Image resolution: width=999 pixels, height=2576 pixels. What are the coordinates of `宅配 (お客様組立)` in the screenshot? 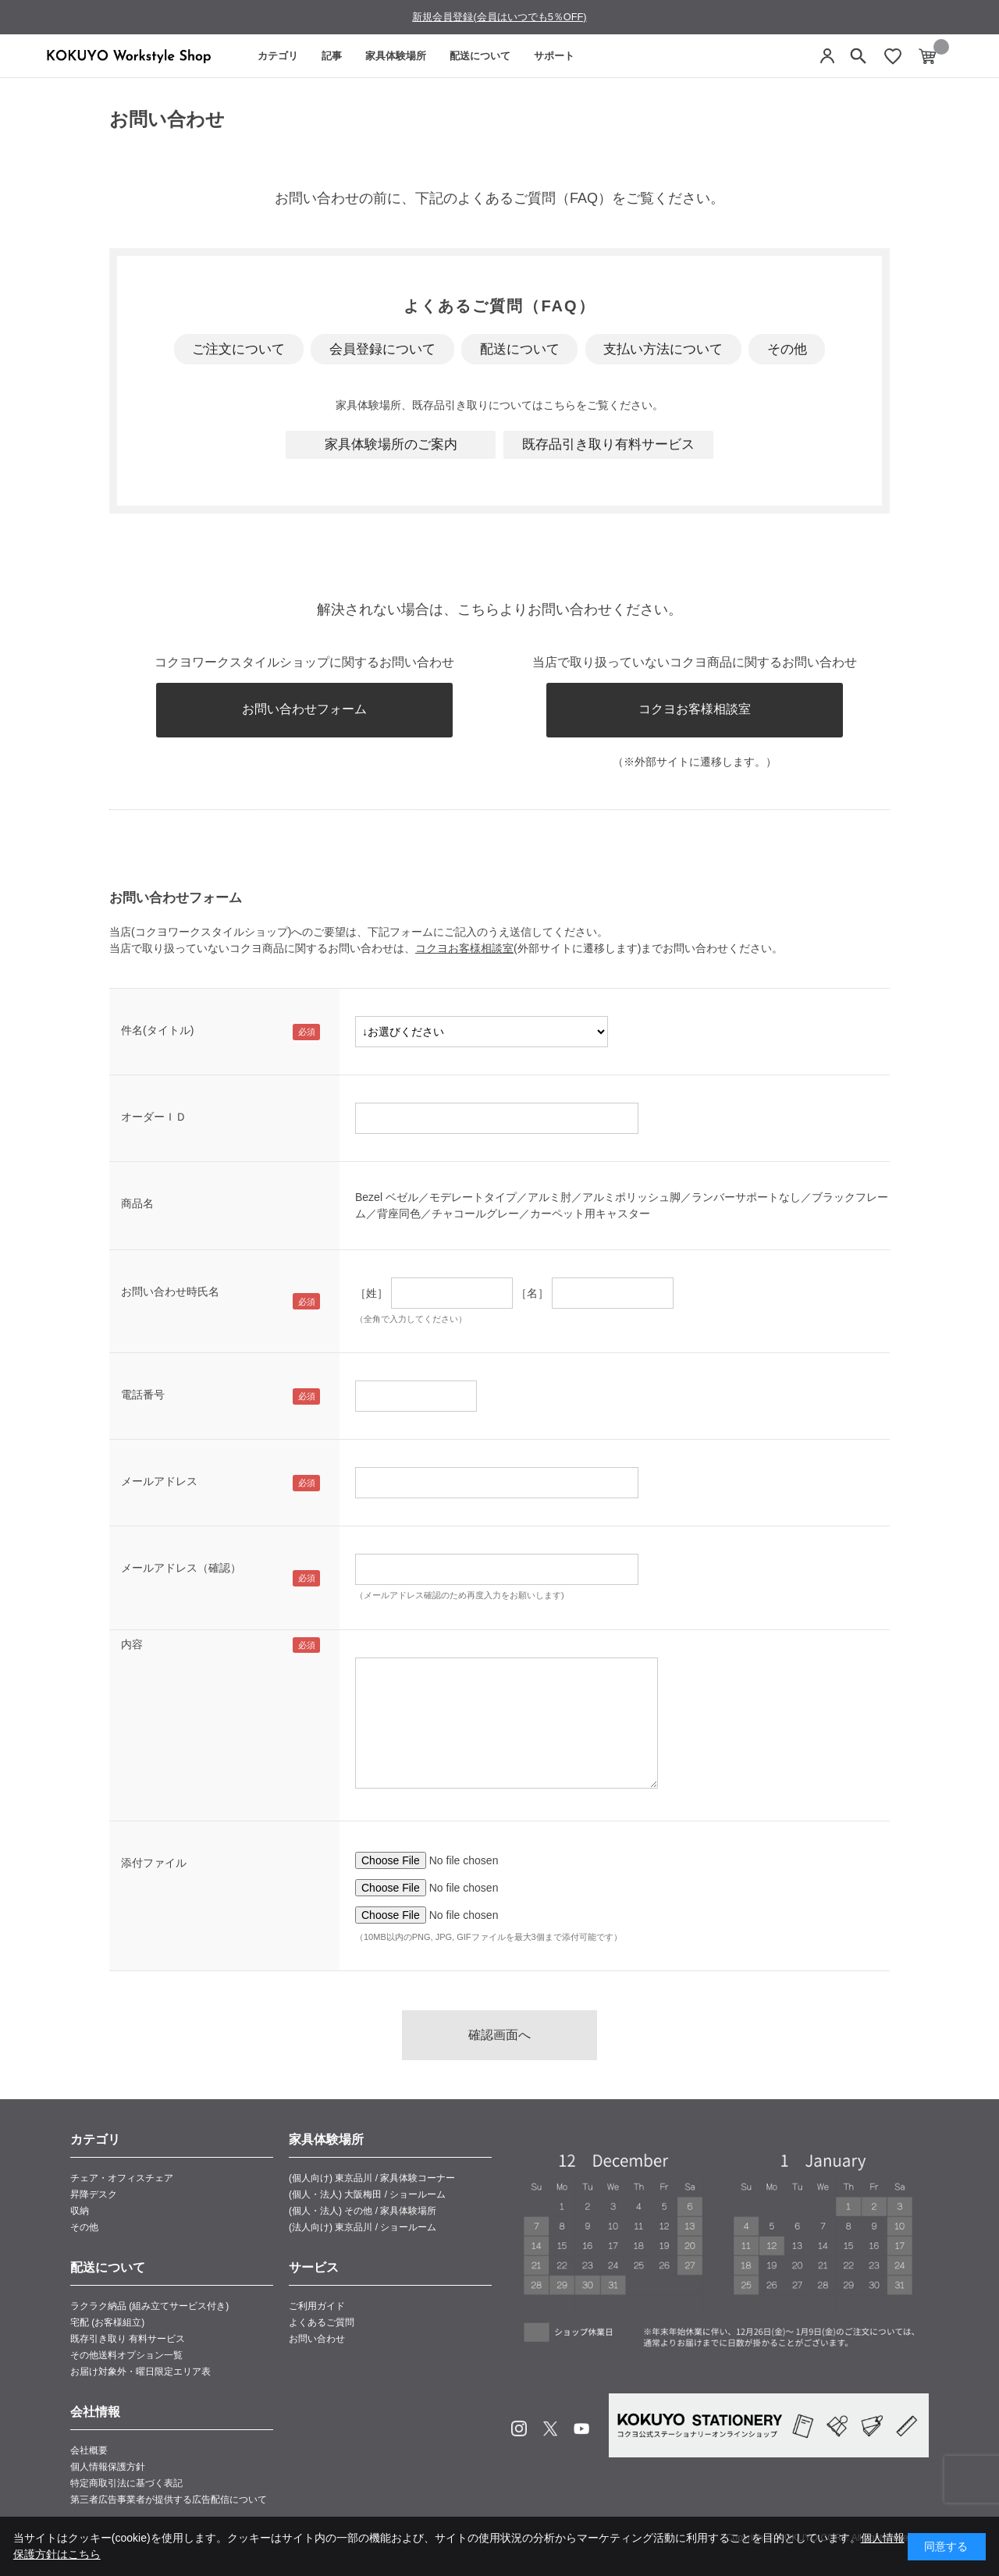 It's located at (107, 2322).